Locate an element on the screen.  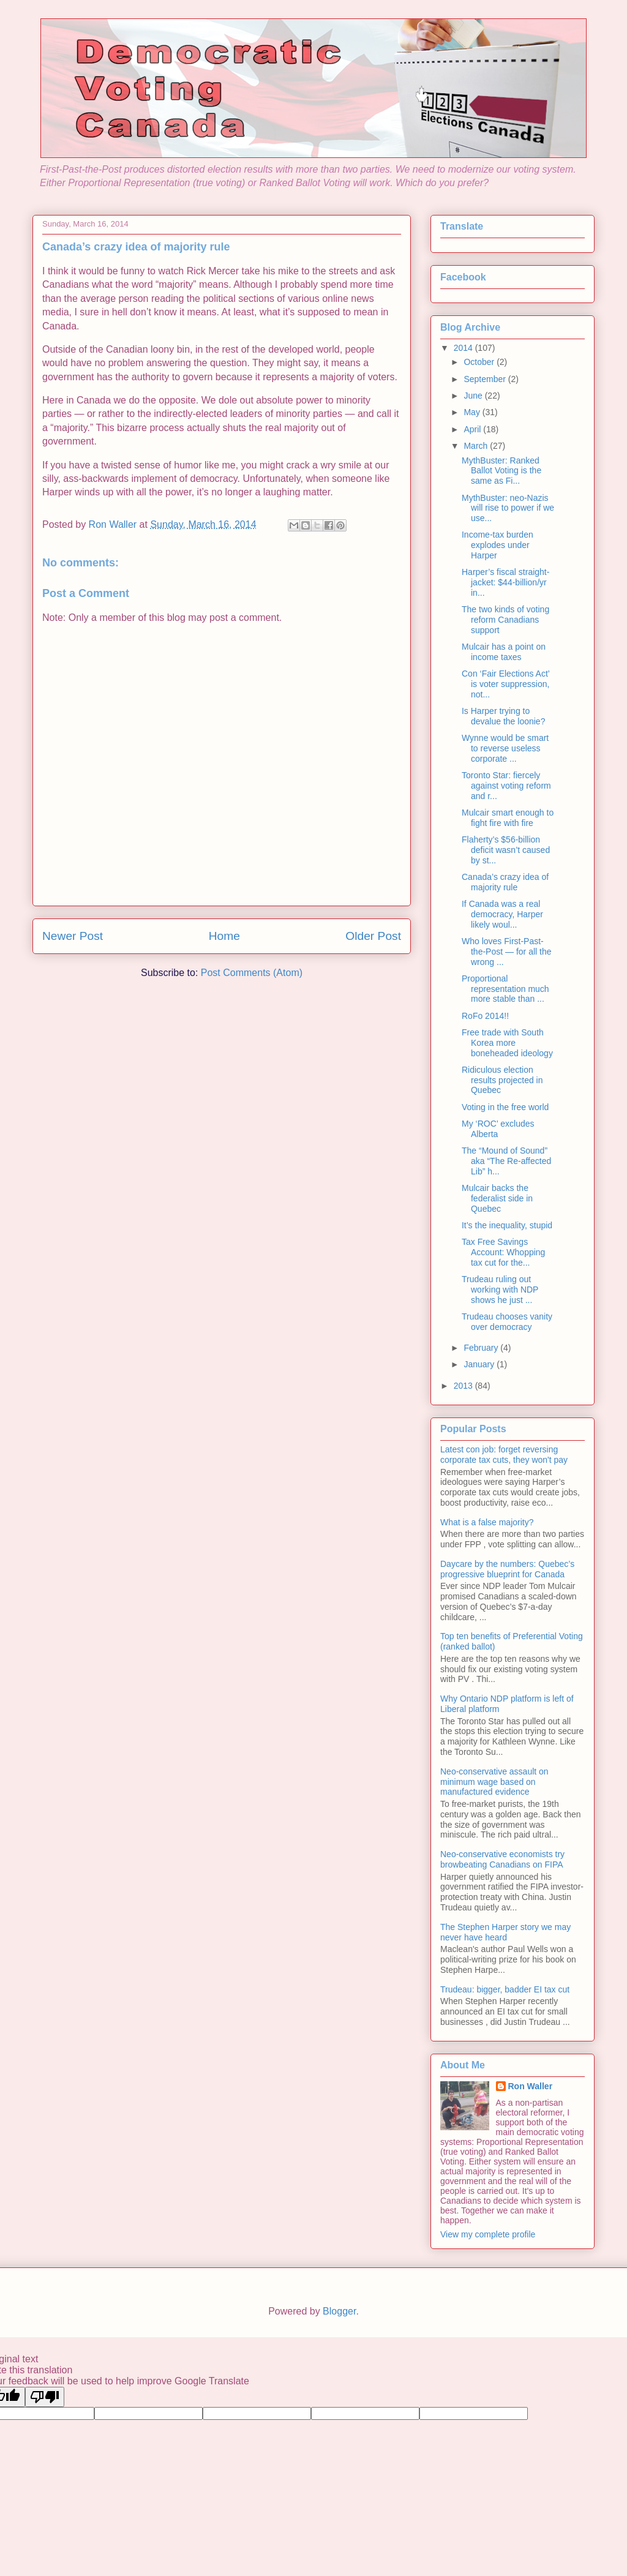
Tax Free Savings Account: Whopping tax cut for the... is located at coordinates (503, 1252).